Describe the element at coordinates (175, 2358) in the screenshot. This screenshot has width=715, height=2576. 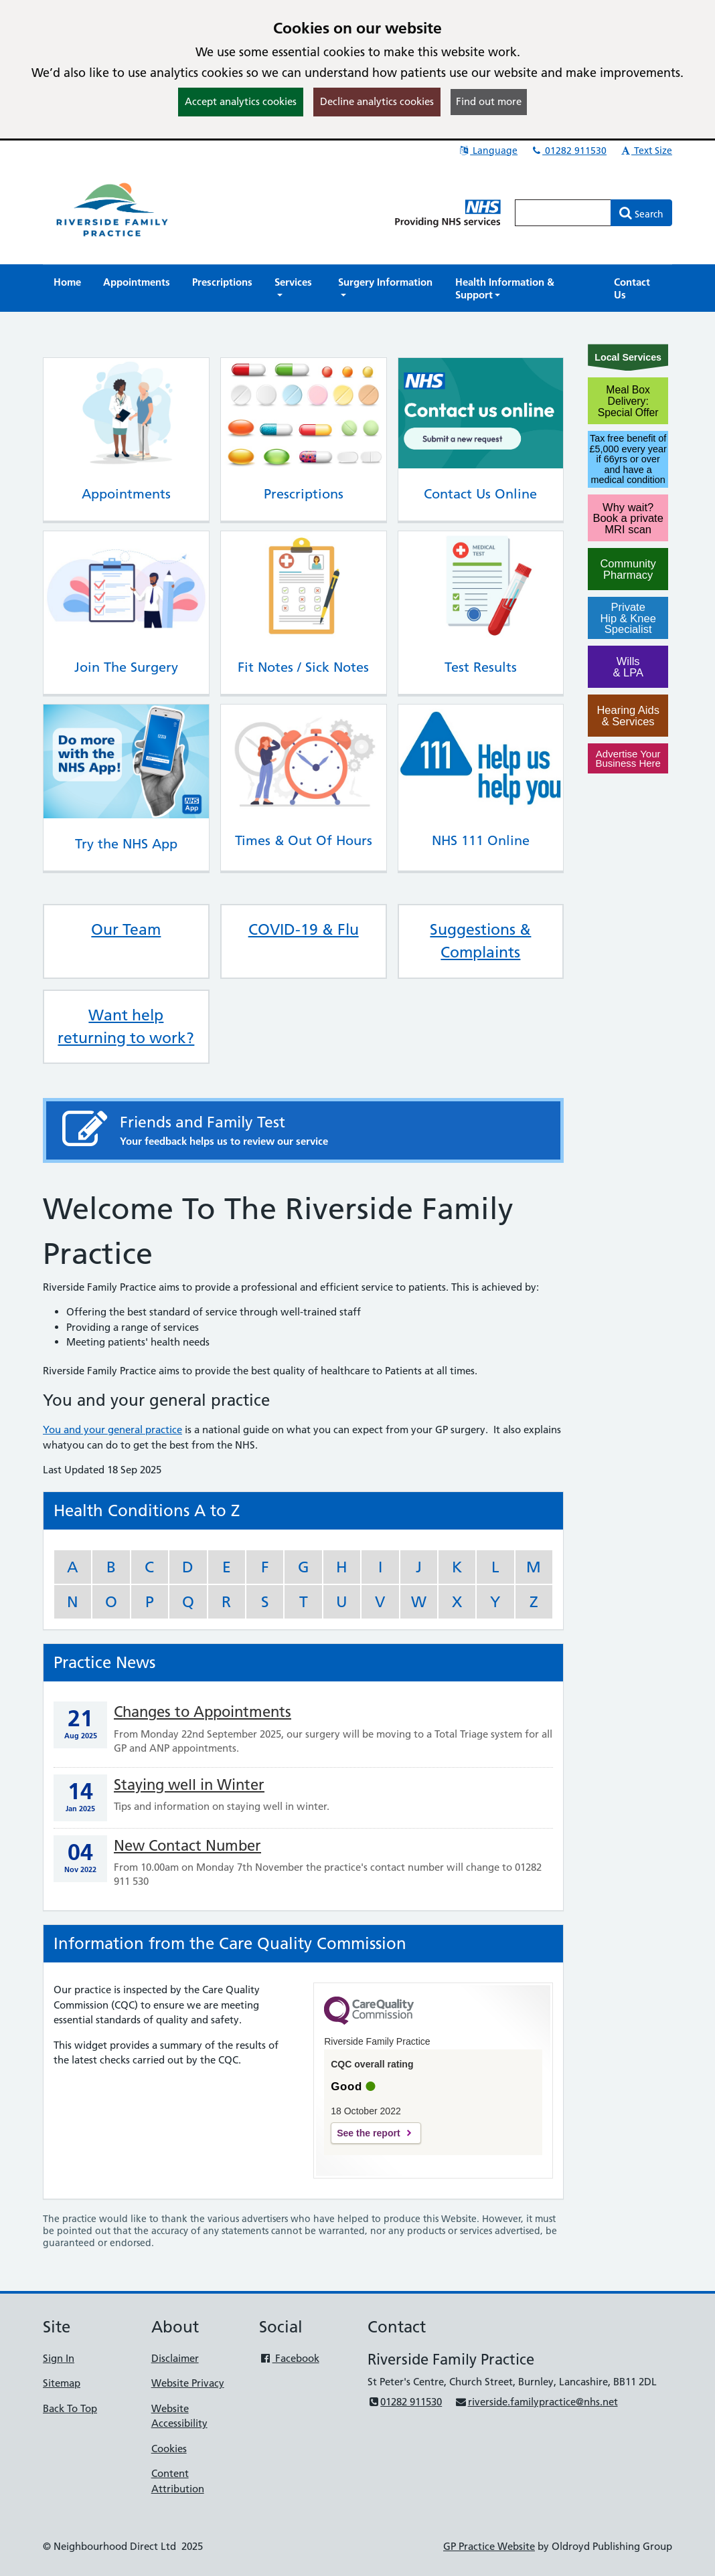
I see `Disclaimer` at that location.